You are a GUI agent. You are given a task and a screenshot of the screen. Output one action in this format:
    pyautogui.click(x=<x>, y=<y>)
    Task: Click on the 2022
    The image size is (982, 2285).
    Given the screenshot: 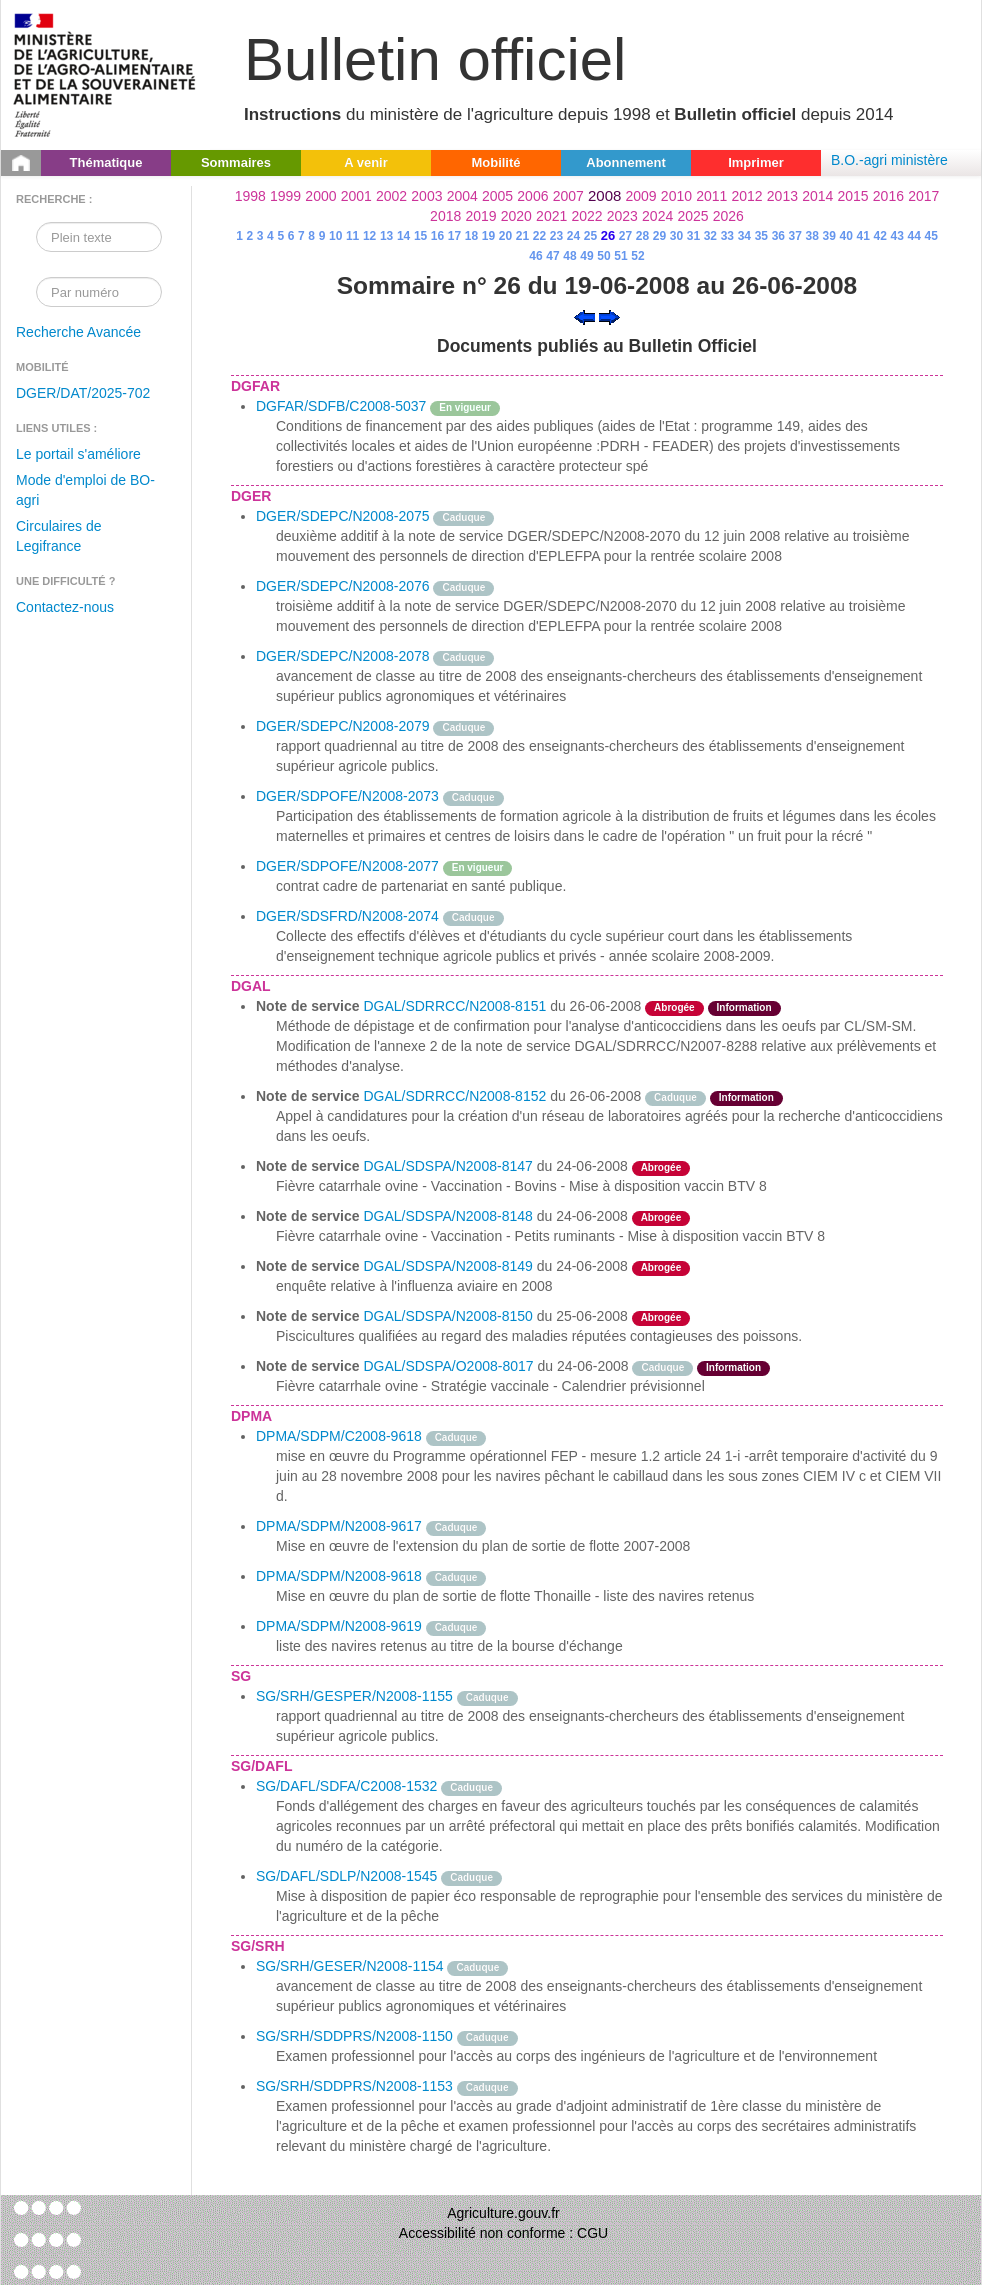 What is the action you would take?
    pyautogui.click(x=586, y=216)
    